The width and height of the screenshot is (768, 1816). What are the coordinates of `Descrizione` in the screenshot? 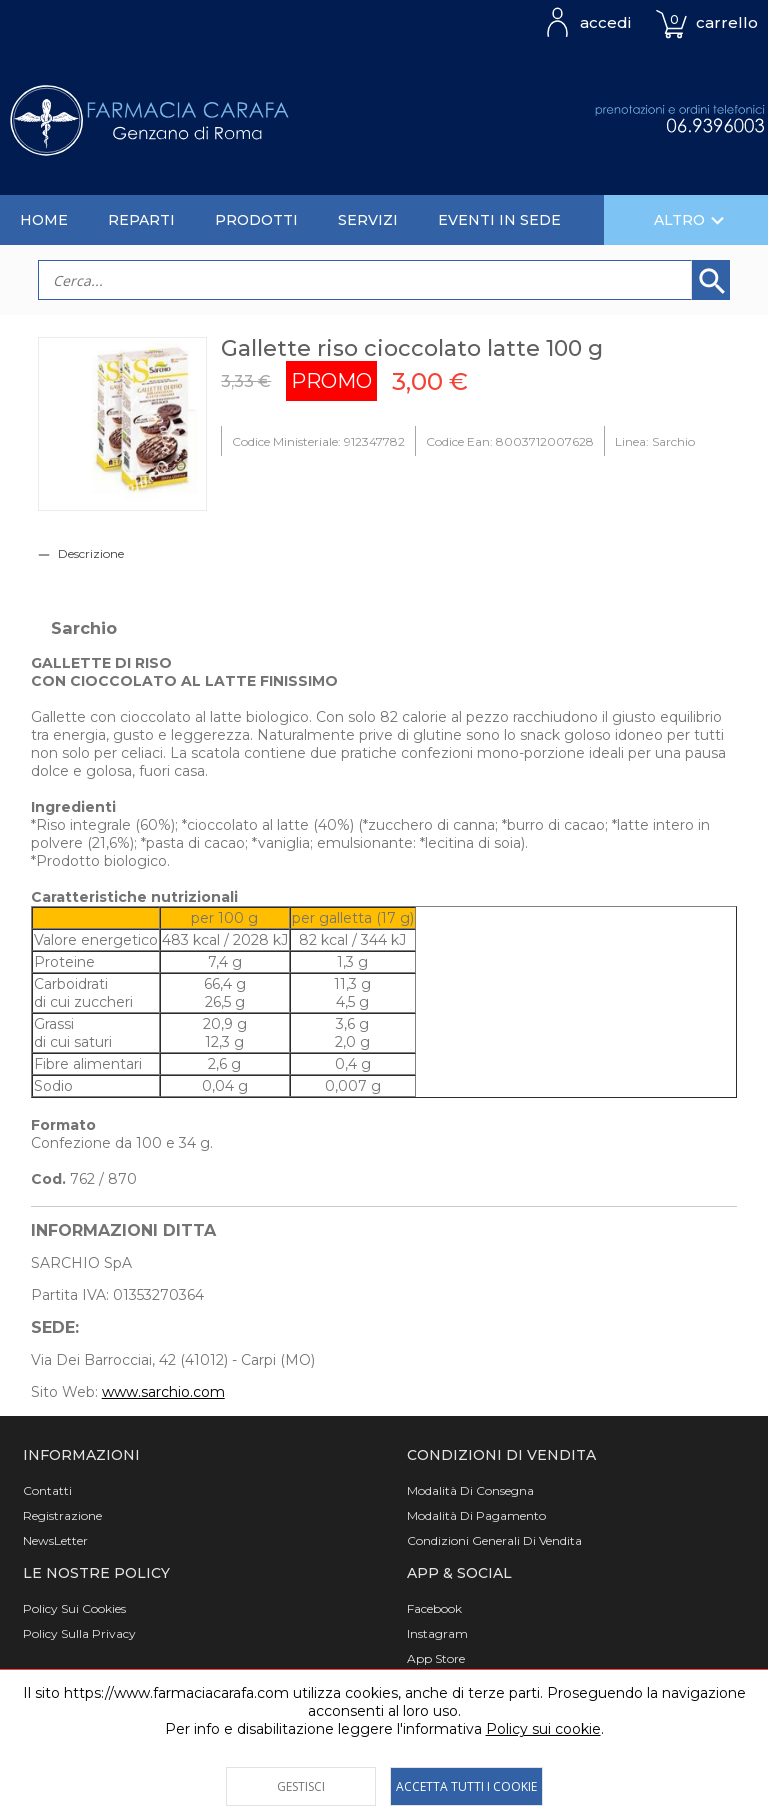 It's located at (91, 553).